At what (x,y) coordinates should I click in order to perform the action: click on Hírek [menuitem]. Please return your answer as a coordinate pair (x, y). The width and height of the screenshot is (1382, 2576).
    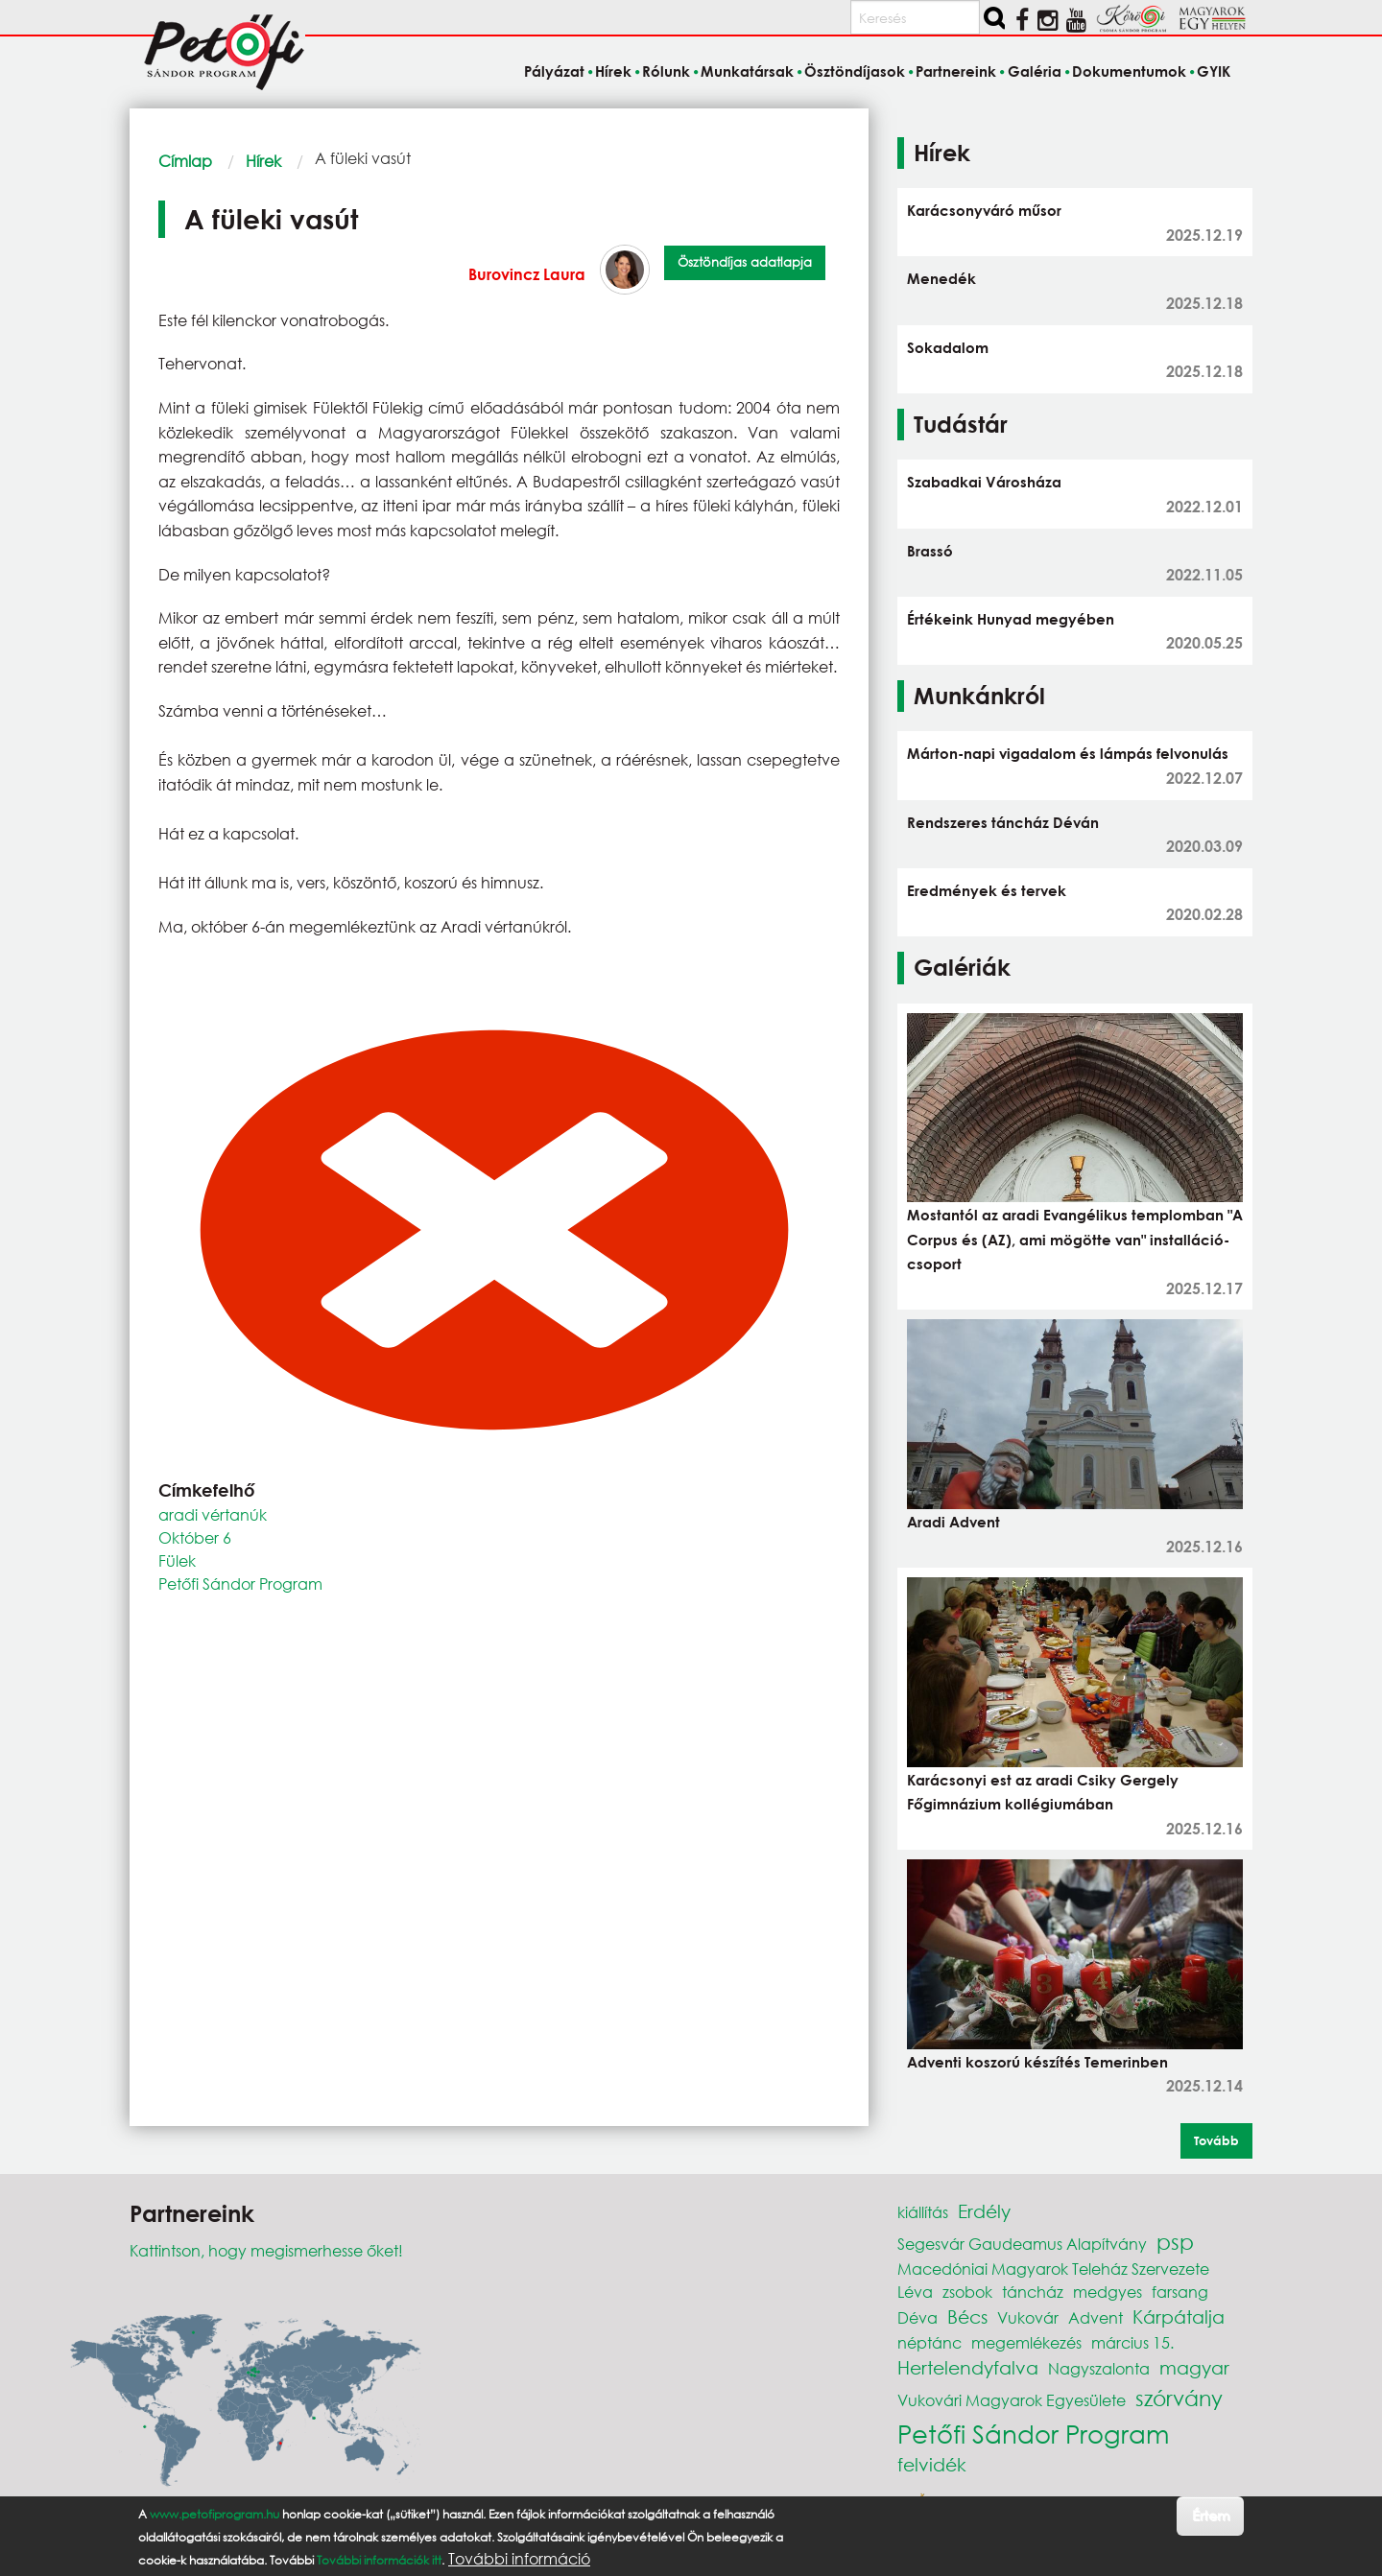
    Looking at the image, I should click on (613, 71).